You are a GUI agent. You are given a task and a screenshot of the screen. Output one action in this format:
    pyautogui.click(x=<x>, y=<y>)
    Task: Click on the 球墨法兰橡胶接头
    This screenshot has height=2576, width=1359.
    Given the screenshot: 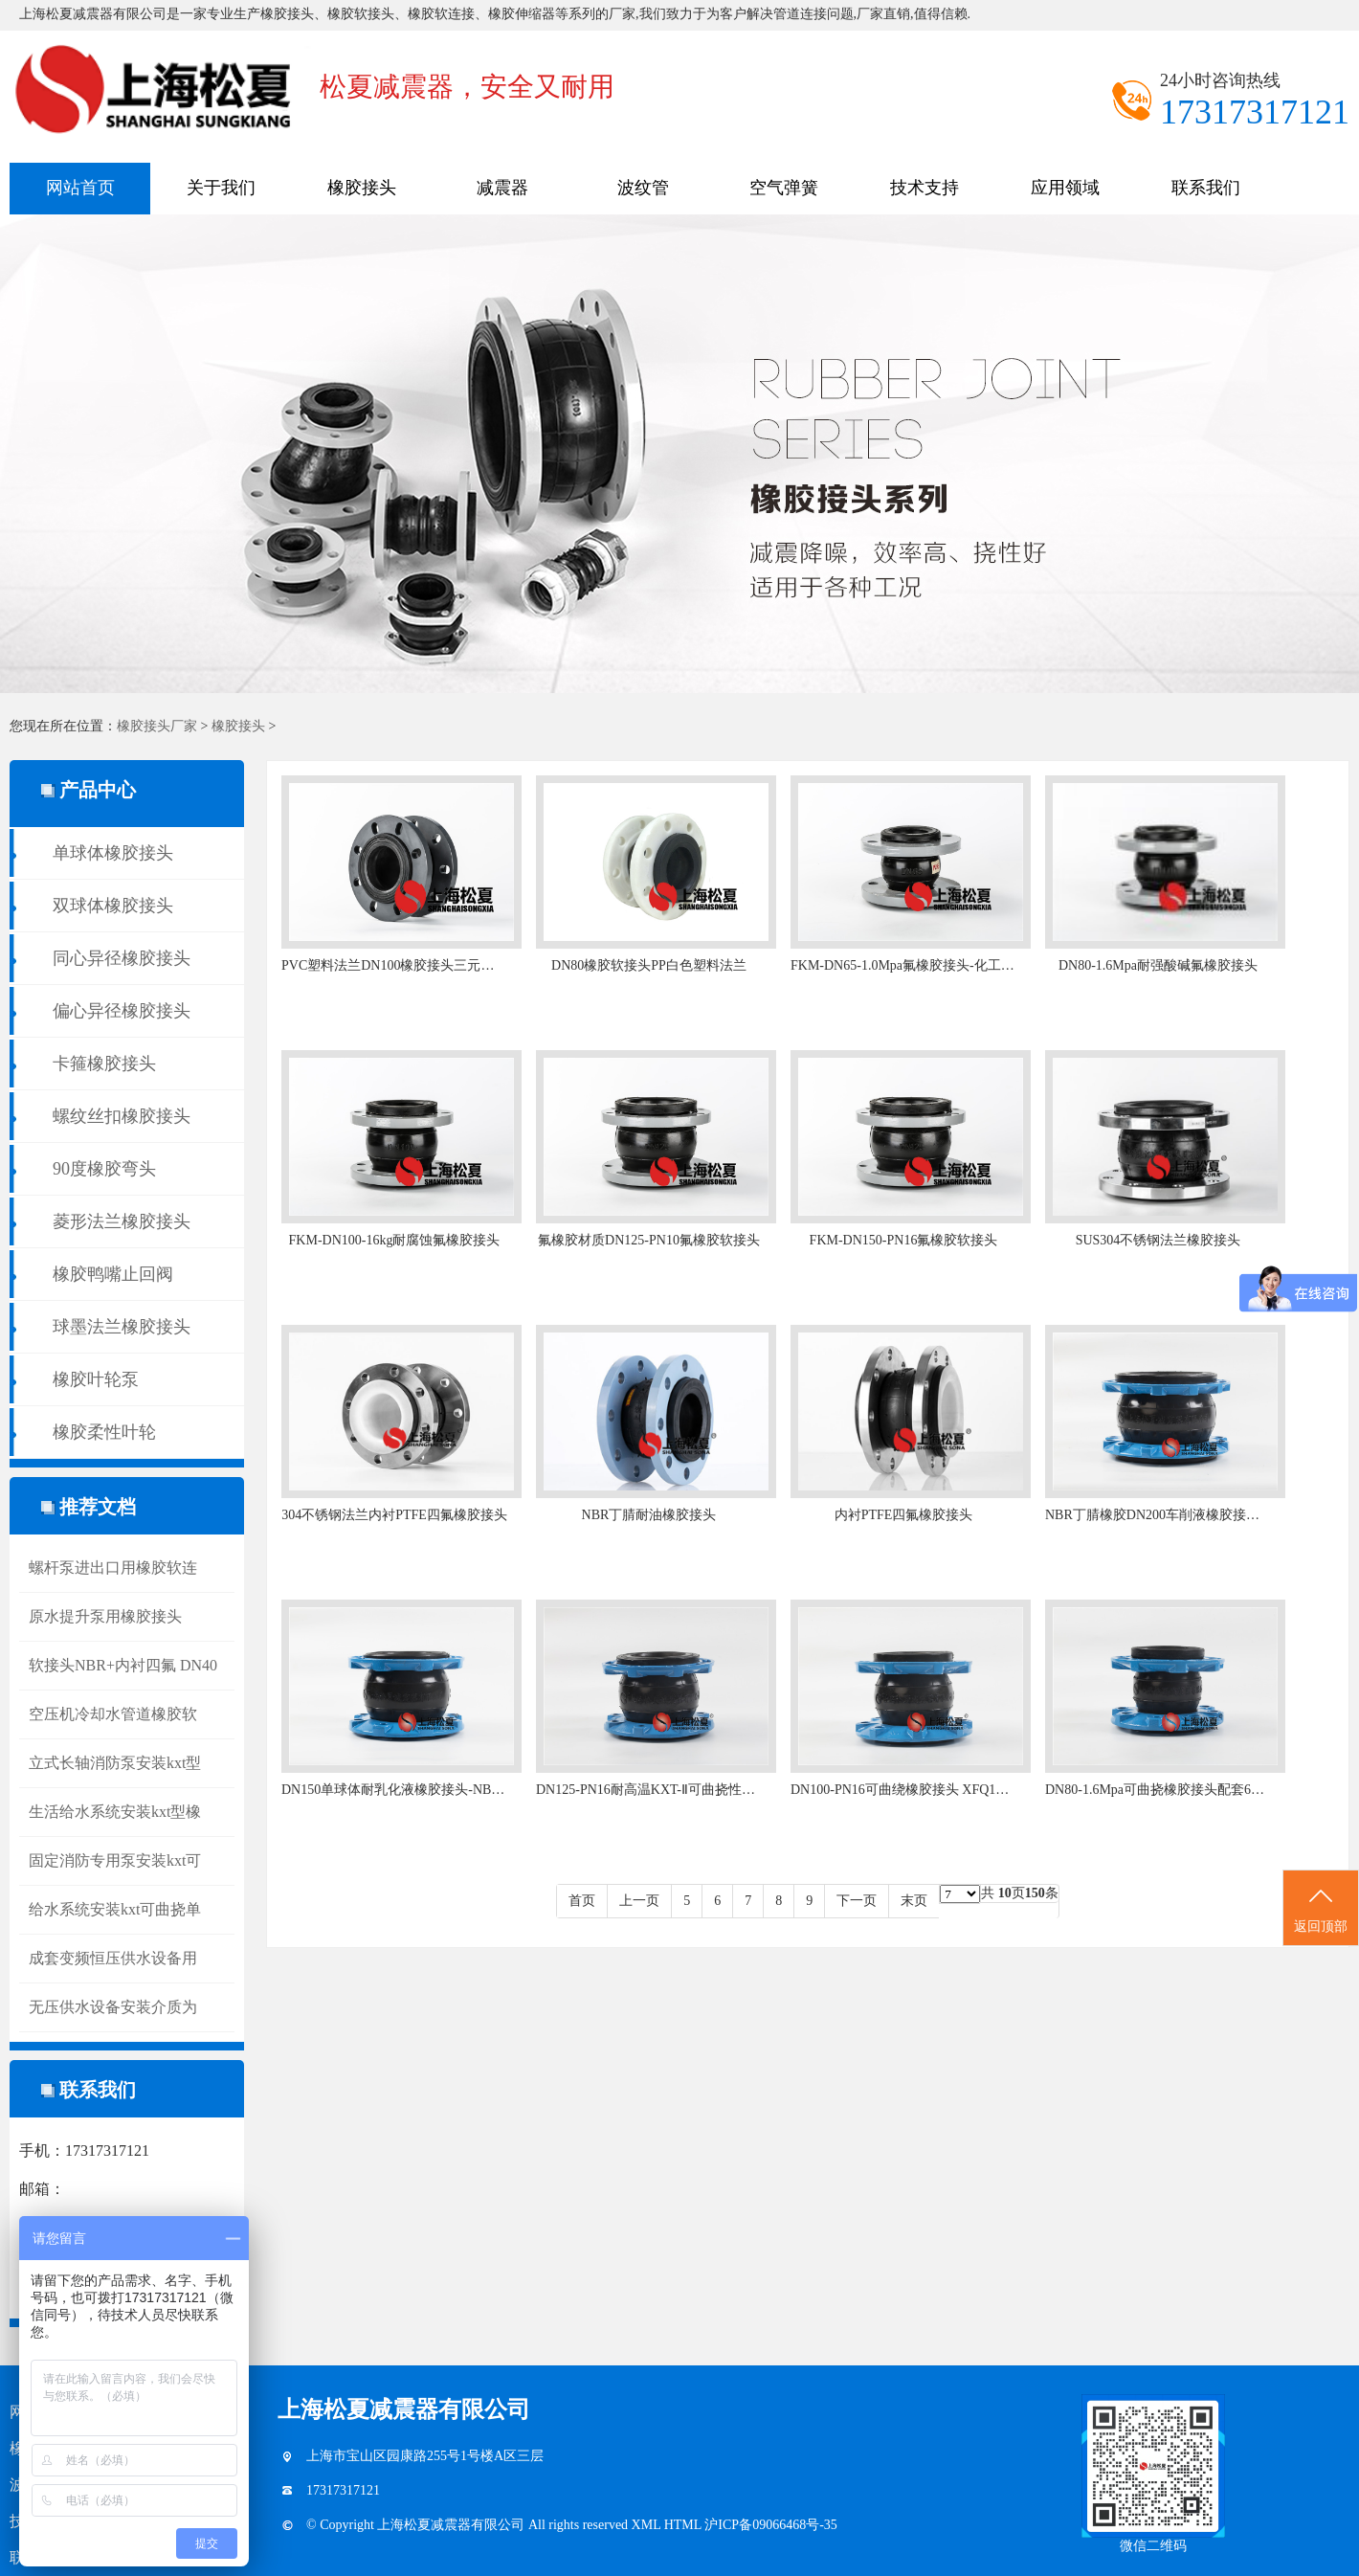 What is the action you would take?
    pyautogui.click(x=121, y=1326)
    